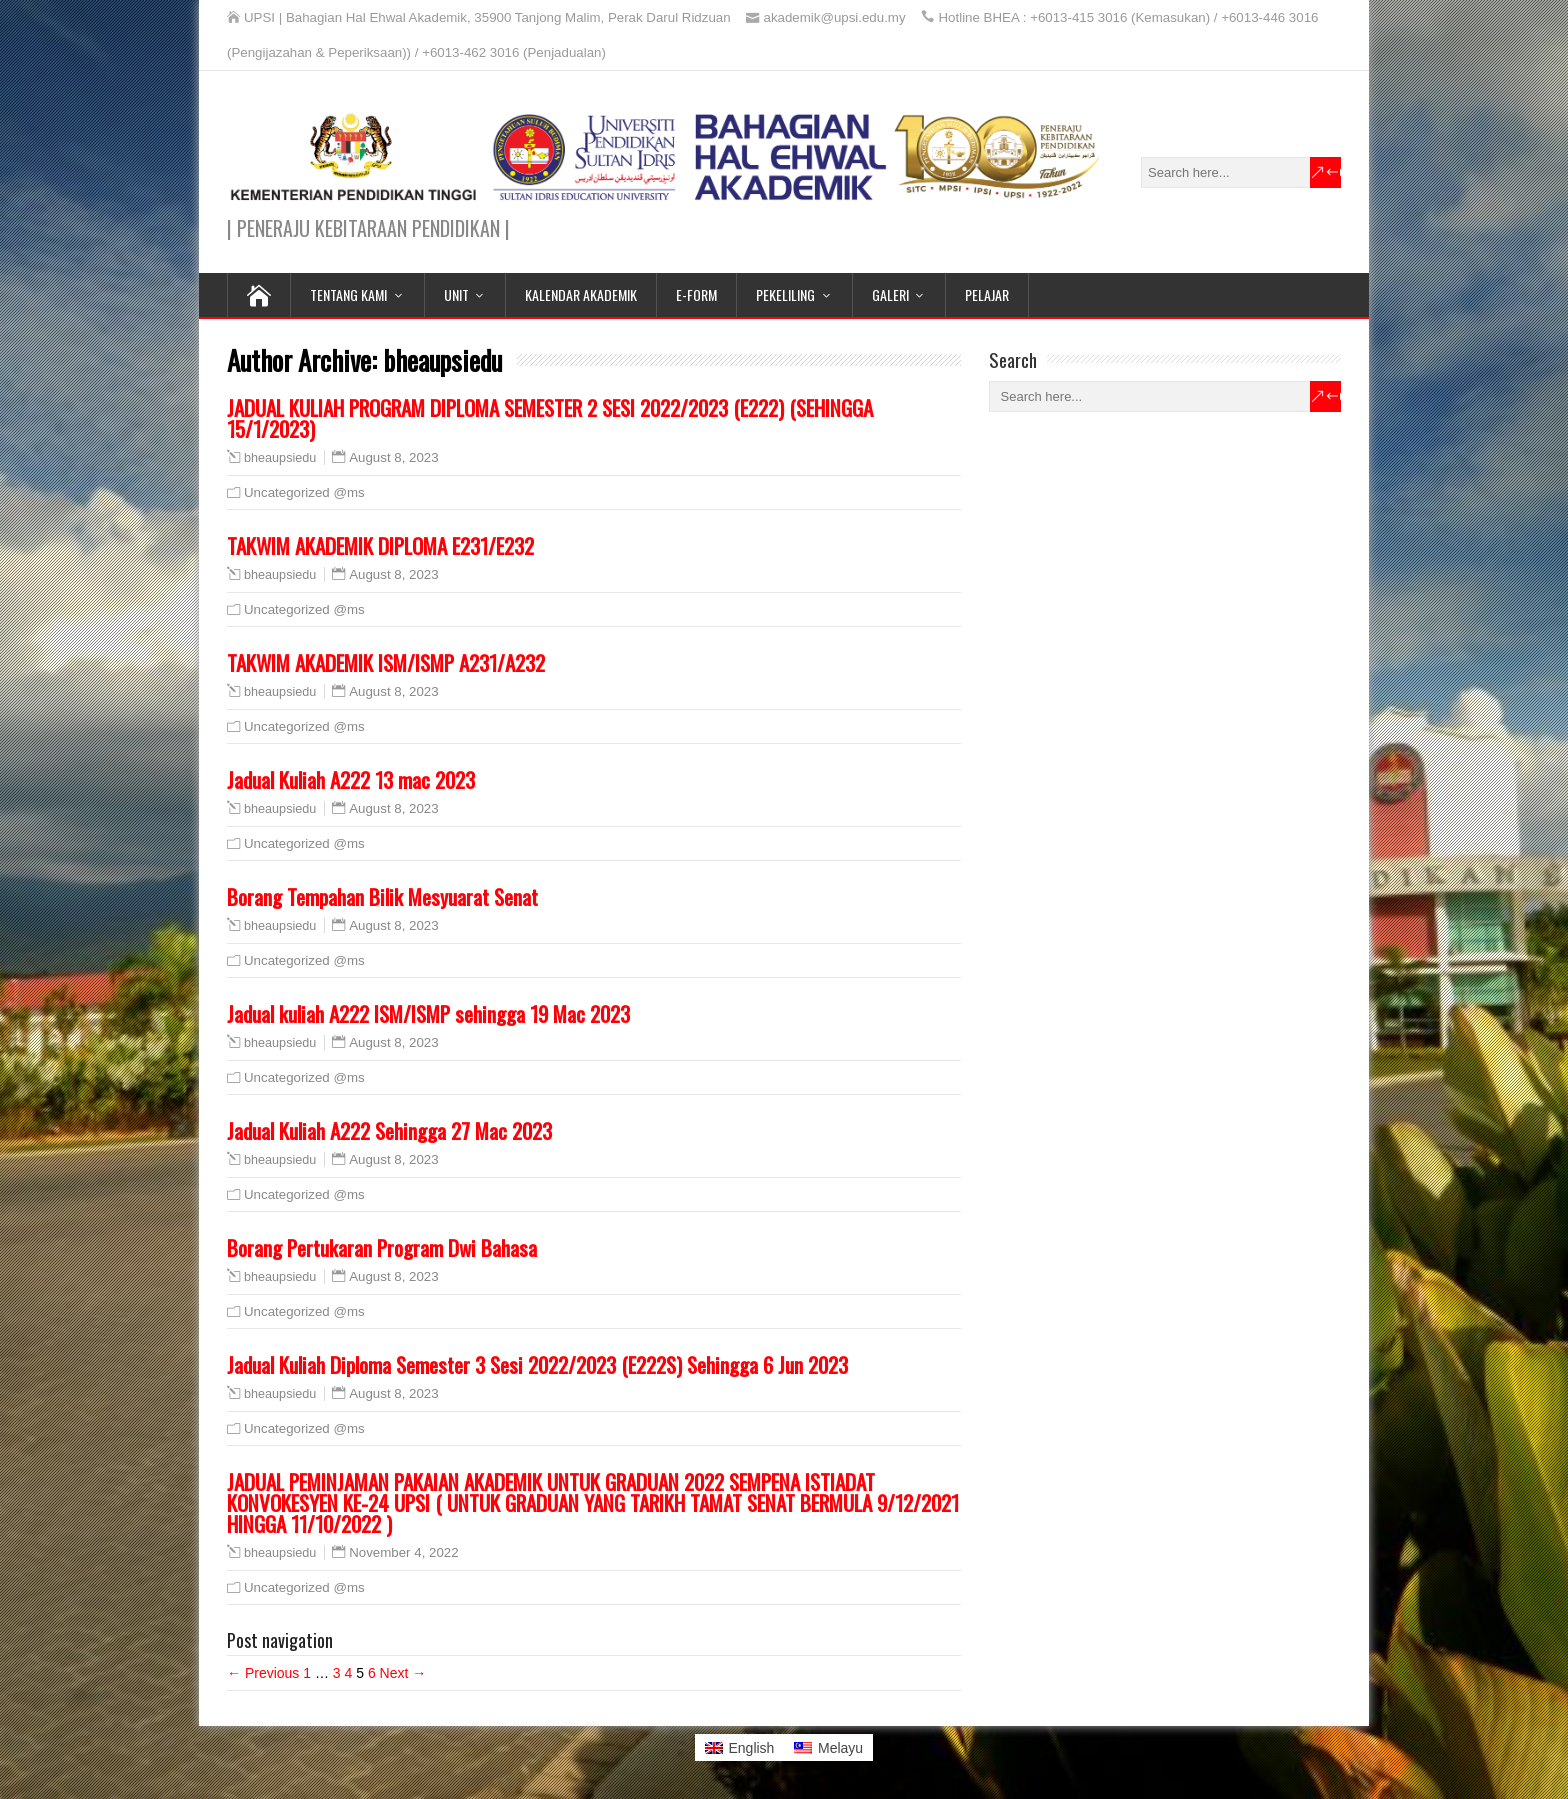  I want to click on GALERI, so click(890, 294).